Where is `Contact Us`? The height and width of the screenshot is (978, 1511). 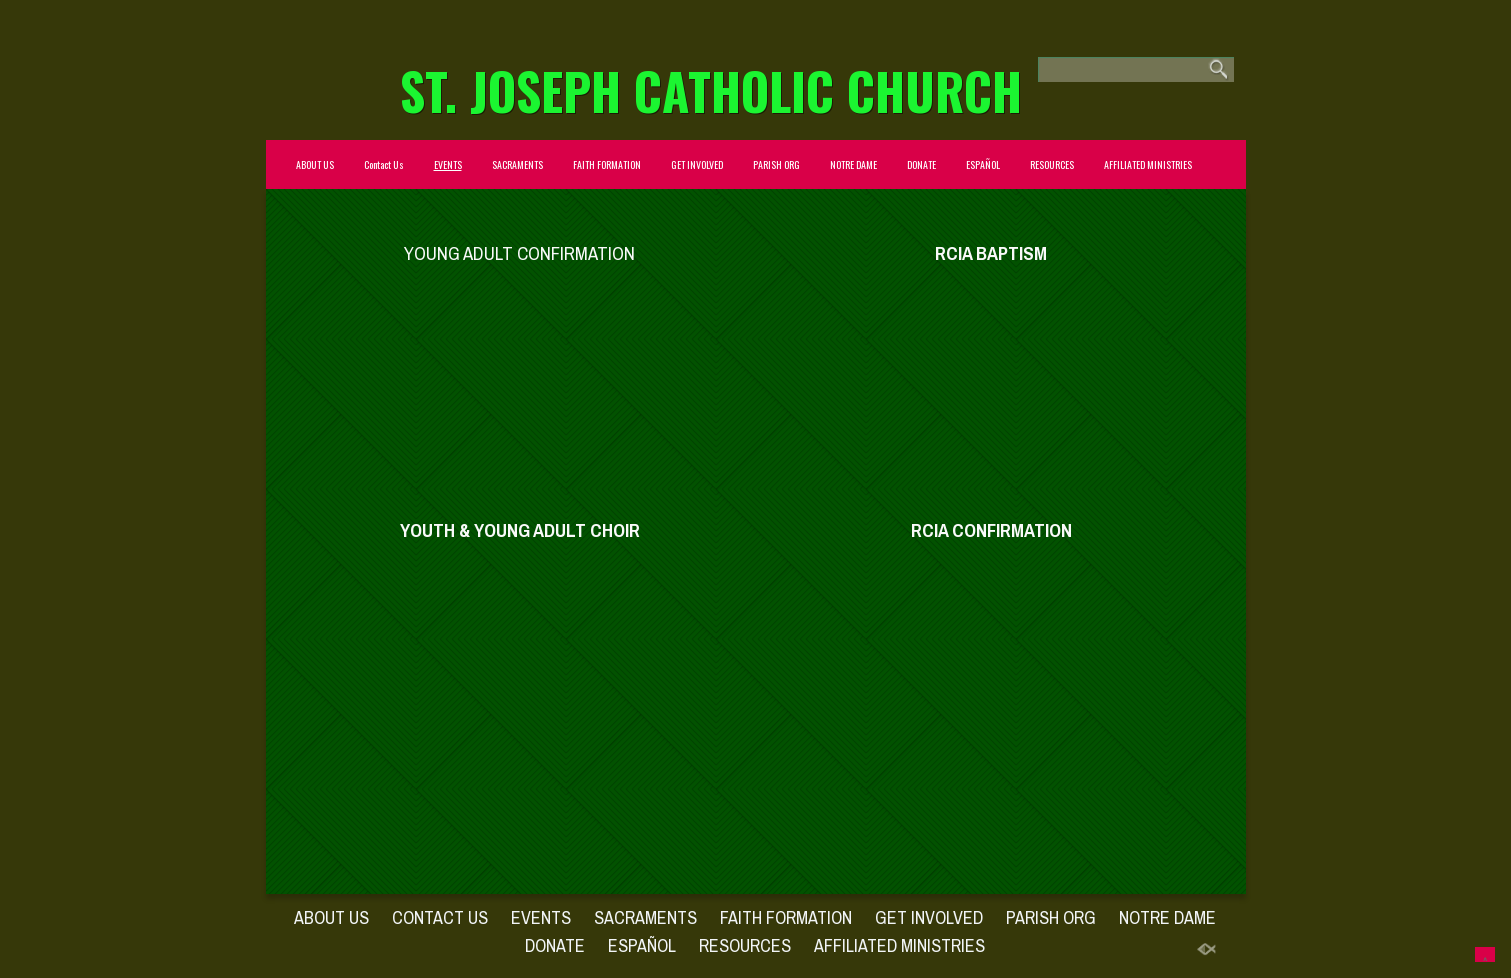 Contact Us is located at coordinates (384, 164).